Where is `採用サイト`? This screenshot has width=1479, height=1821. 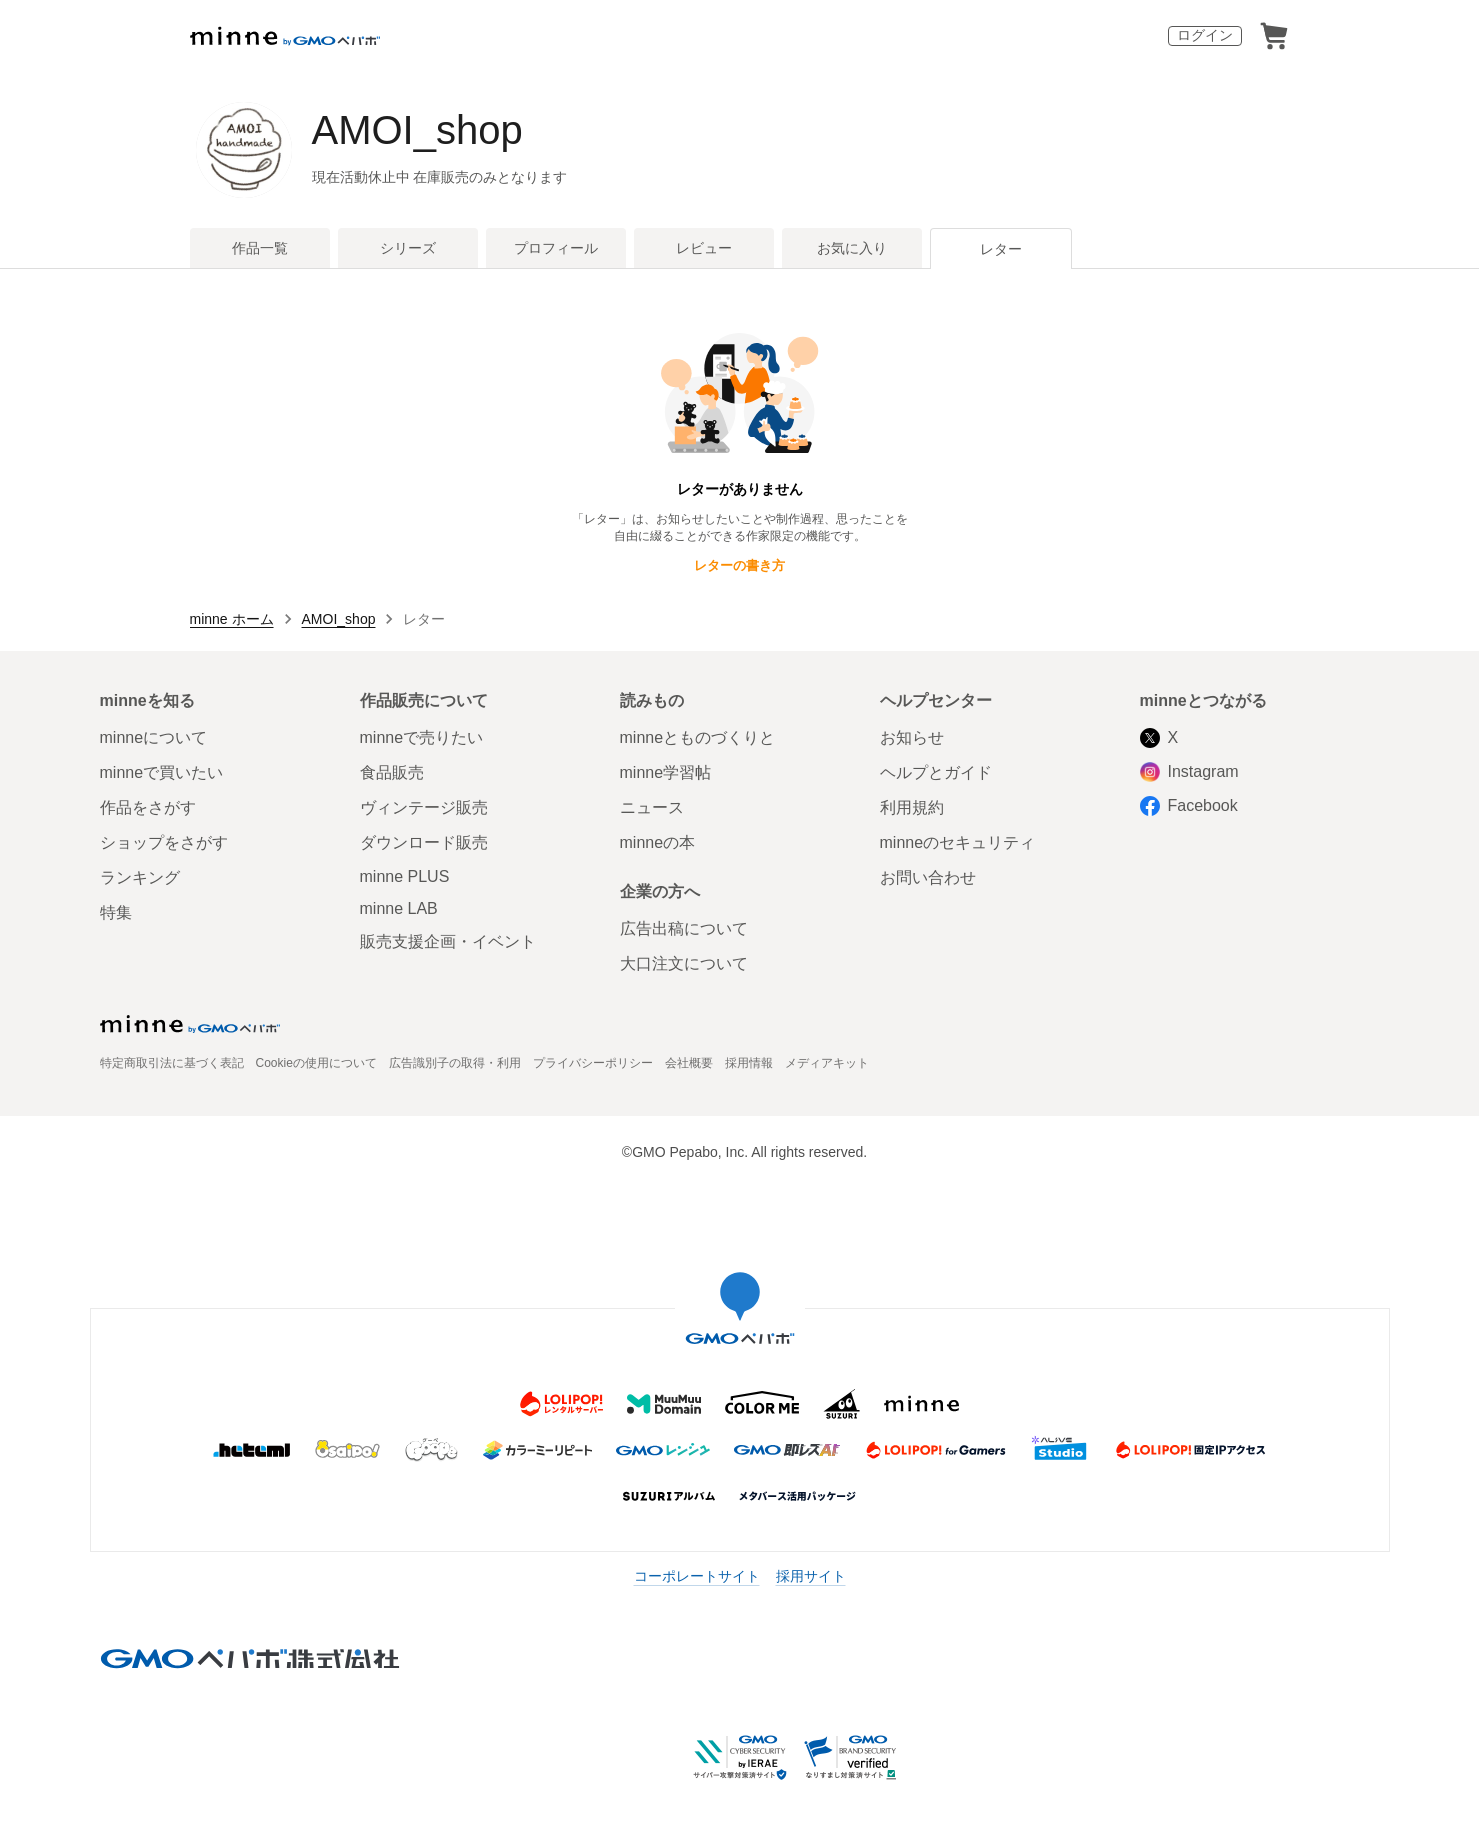 採用サイト is located at coordinates (811, 1576).